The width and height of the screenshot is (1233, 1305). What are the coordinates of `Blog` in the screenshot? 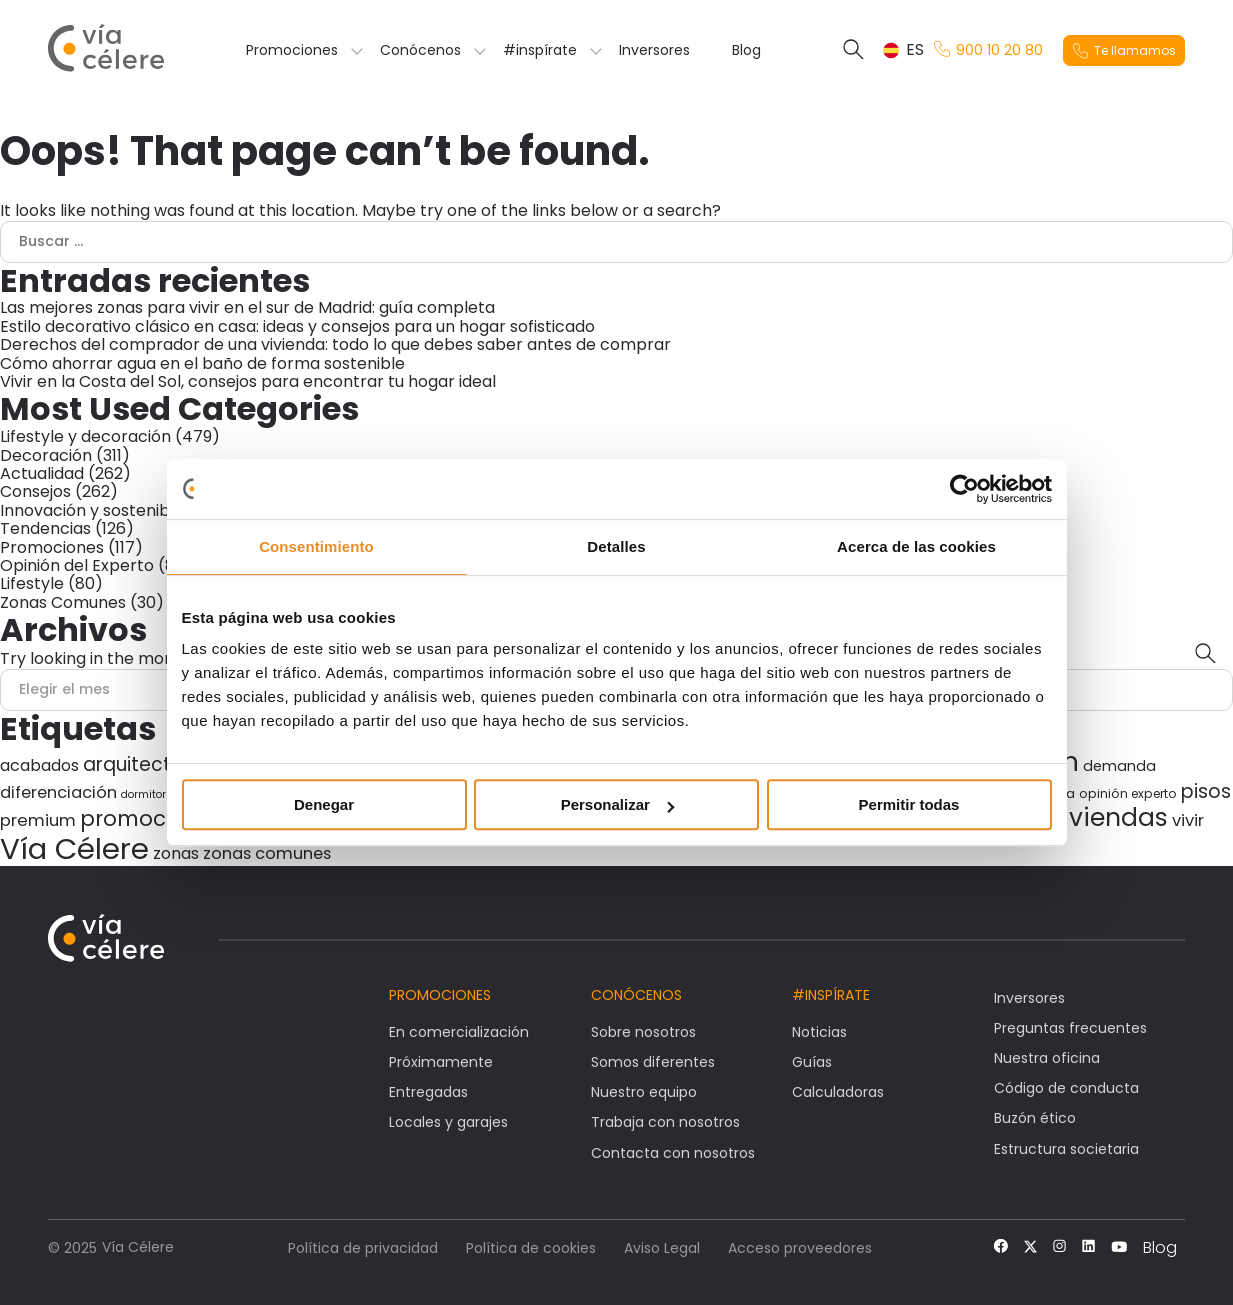 It's located at (746, 50).